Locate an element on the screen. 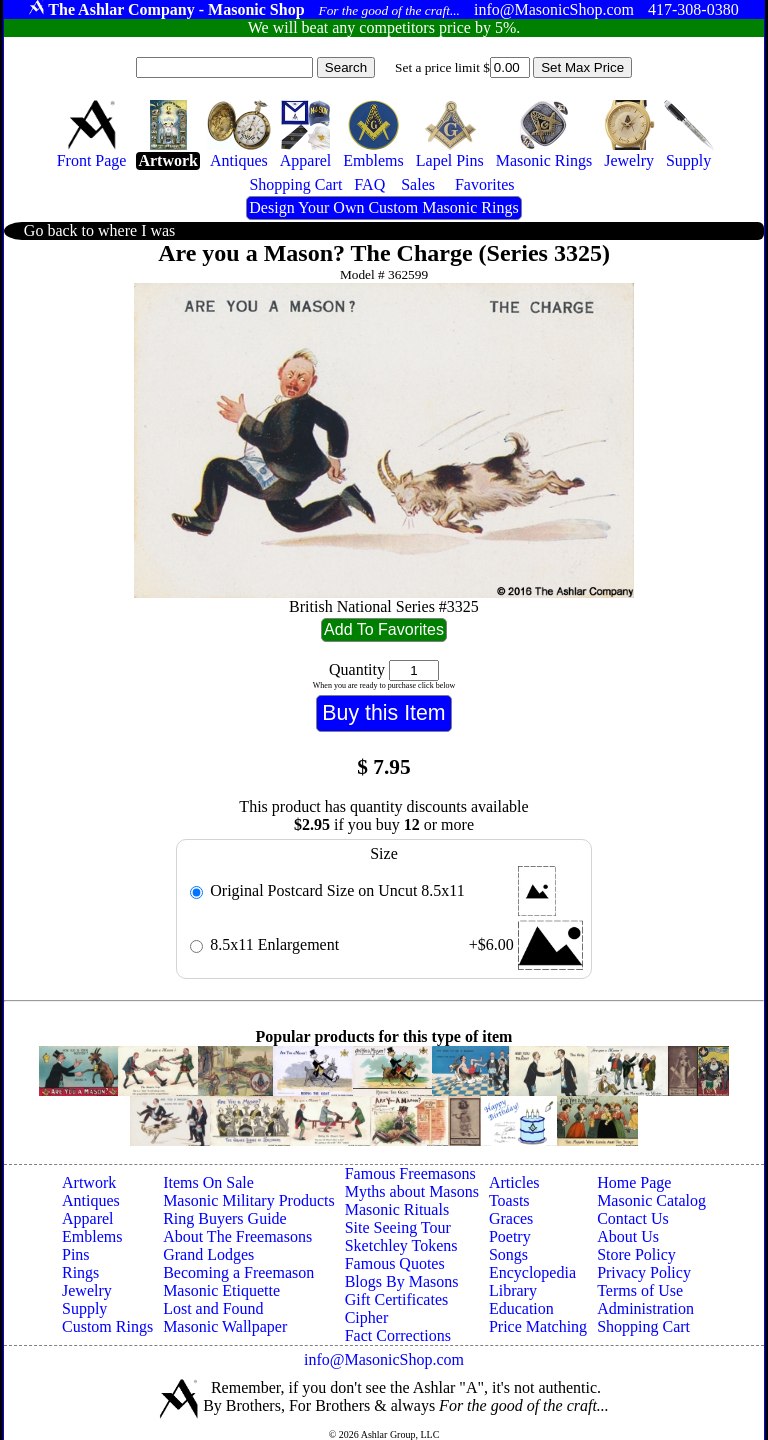 The width and height of the screenshot is (768, 1440). Items On Sale is located at coordinates (208, 1182).